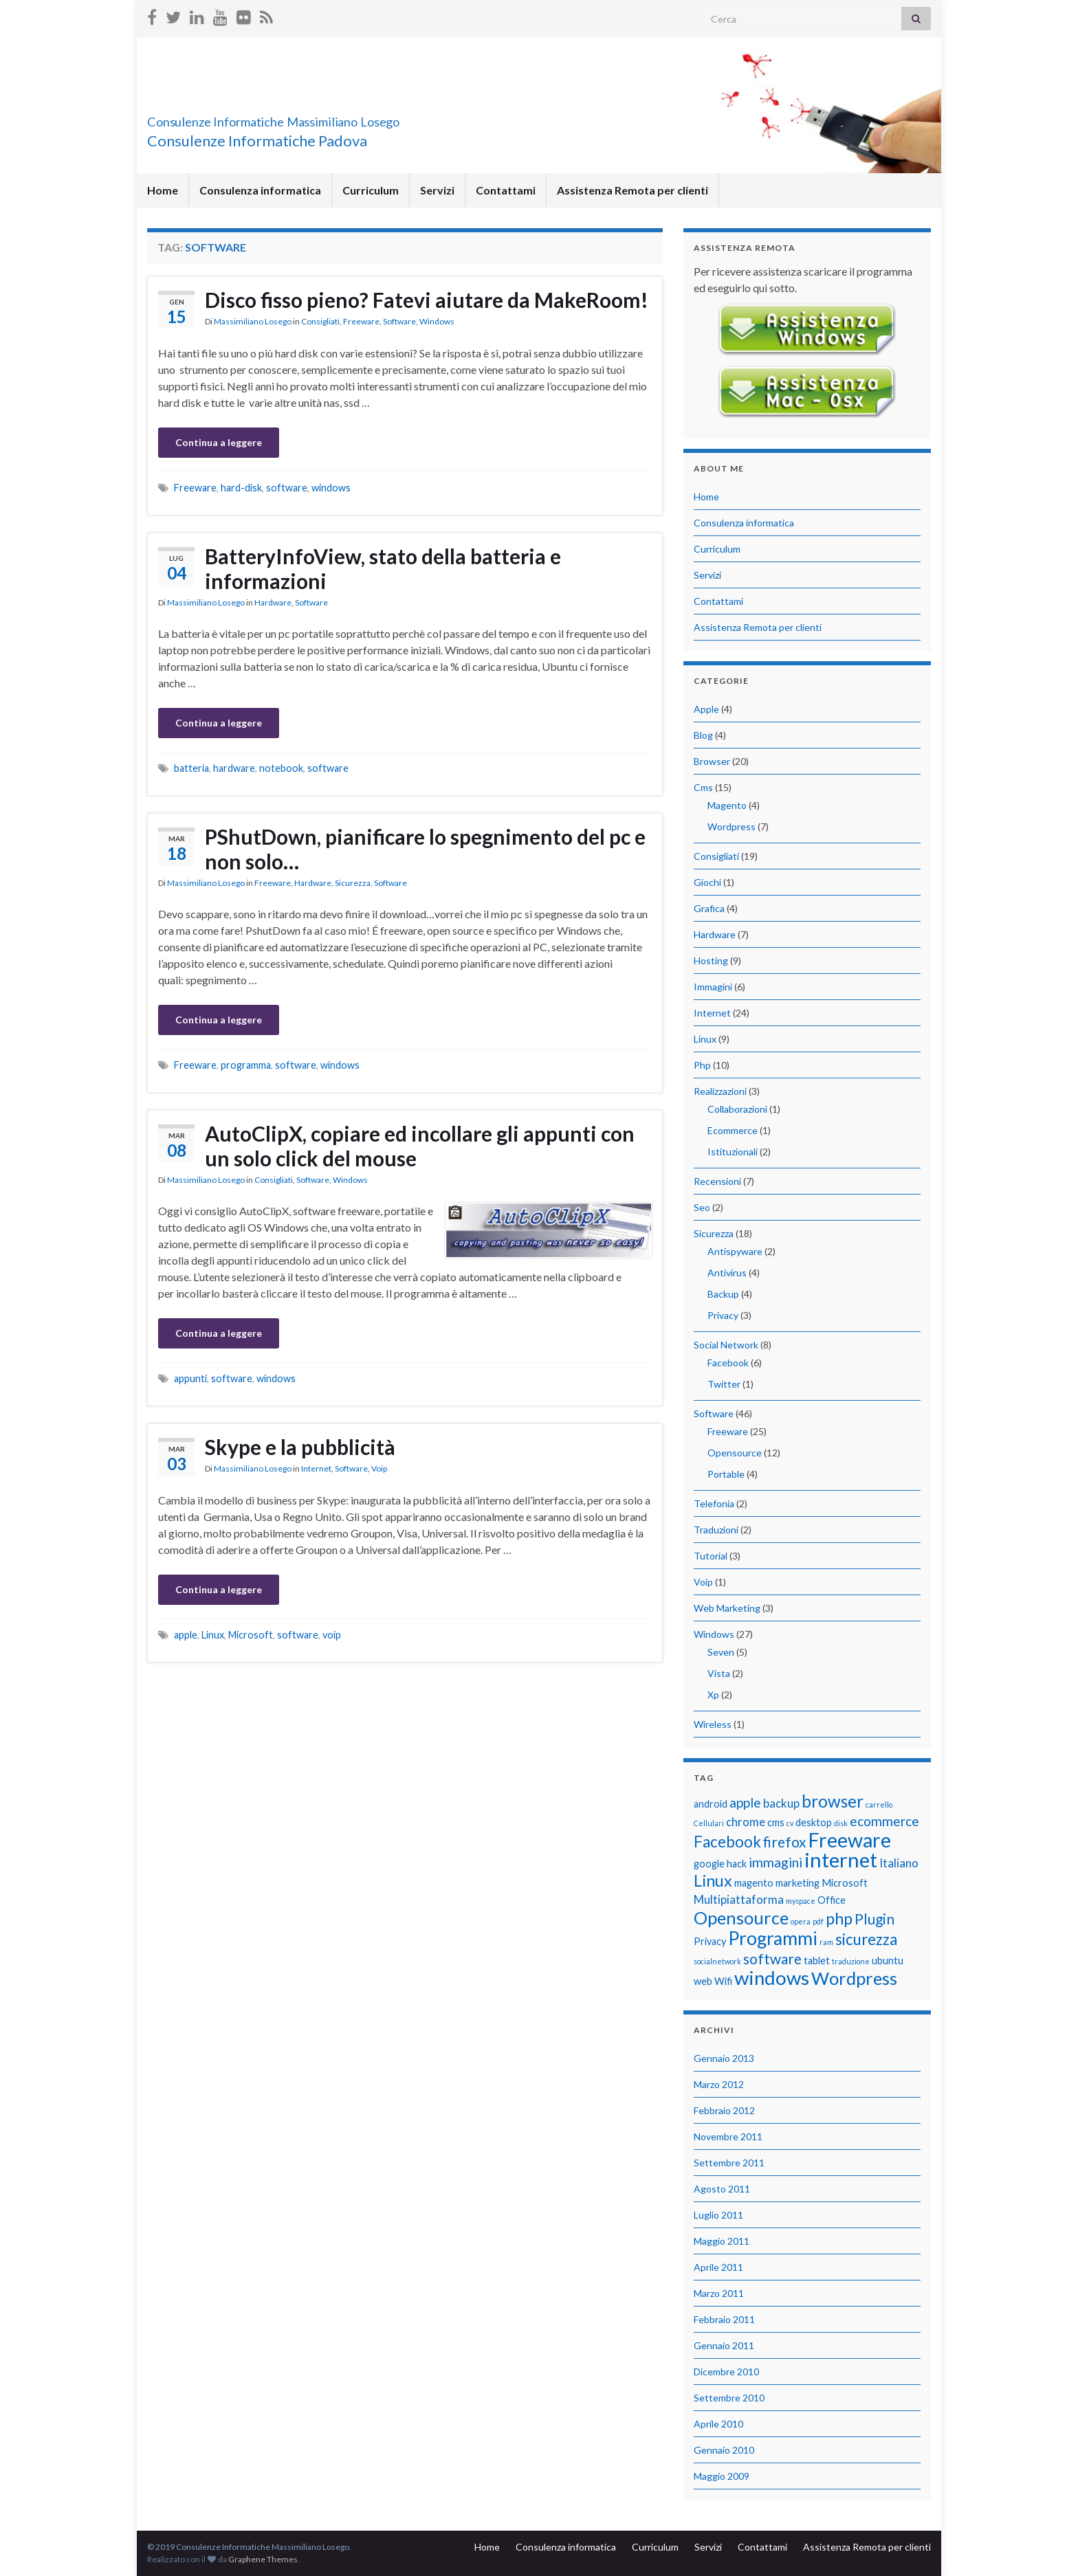 This screenshot has width=1078, height=2576. What do you see at coordinates (425, 849) in the screenshot?
I see `PShutDown, pianificare lo spegnimento del pc e non solo…` at bounding box center [425, 849].